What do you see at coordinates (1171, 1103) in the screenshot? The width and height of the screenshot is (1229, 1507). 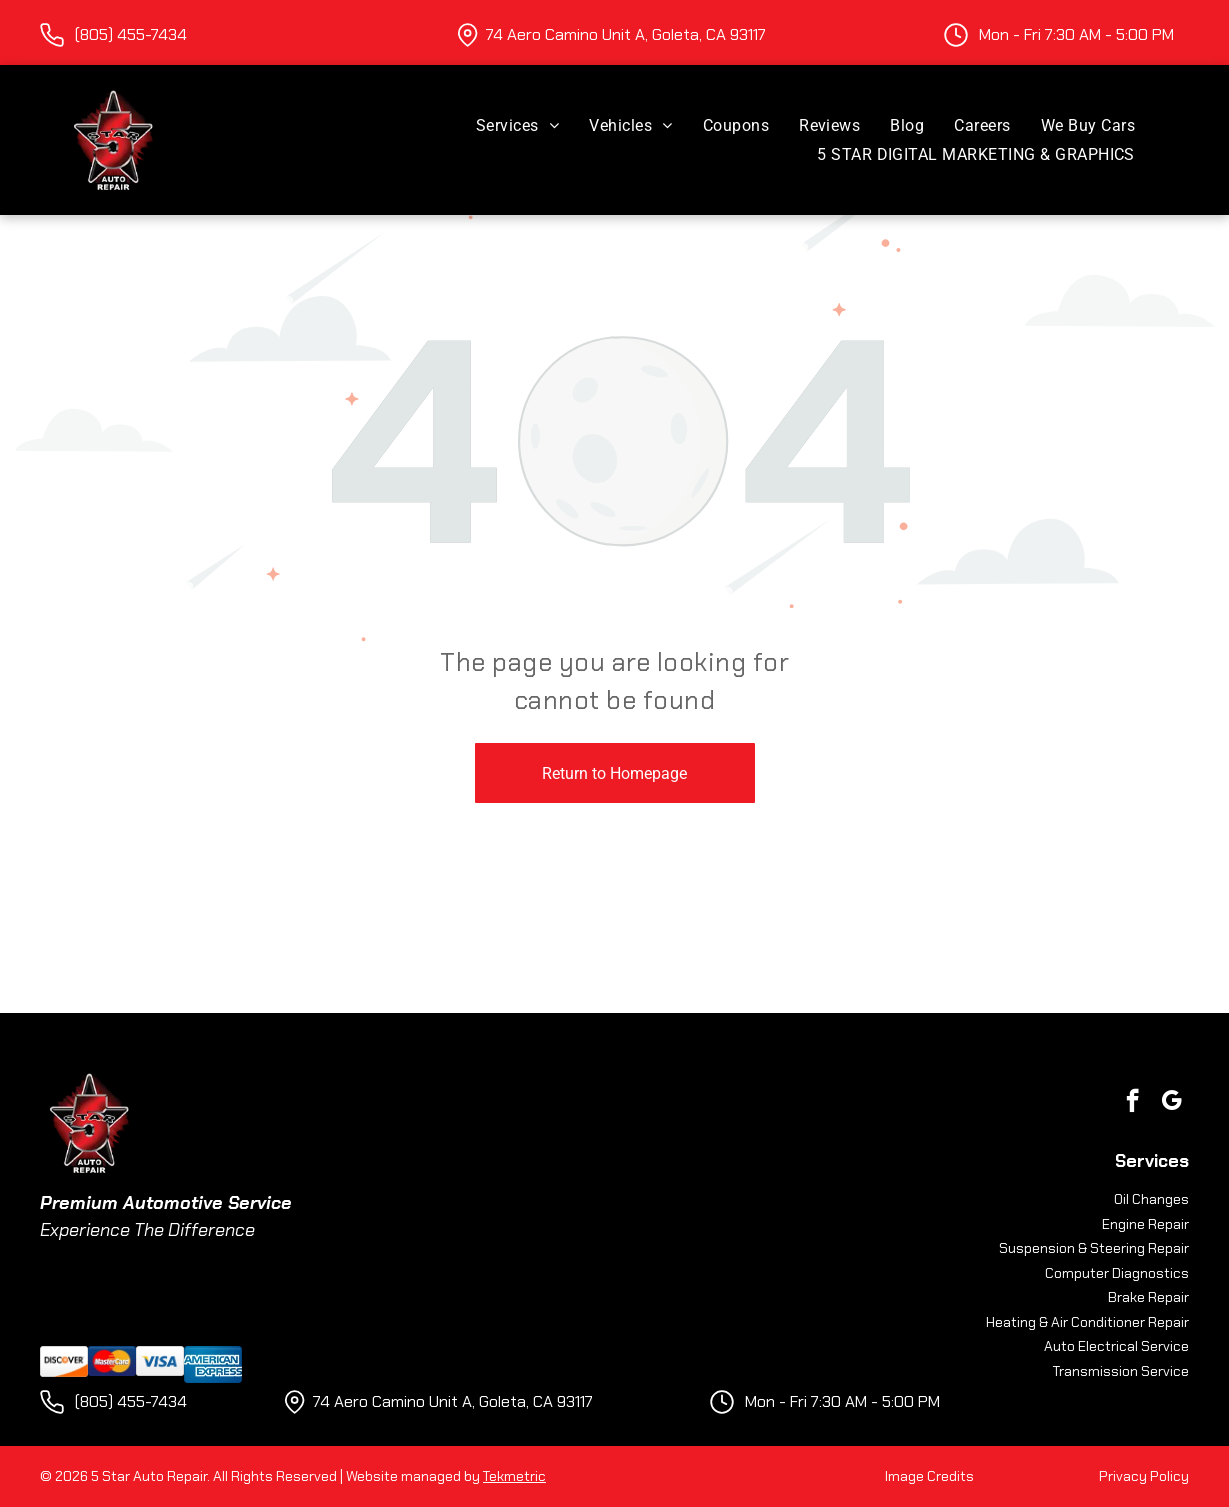 I see `[google_my_business]` at bounding box center [1171, 1103].